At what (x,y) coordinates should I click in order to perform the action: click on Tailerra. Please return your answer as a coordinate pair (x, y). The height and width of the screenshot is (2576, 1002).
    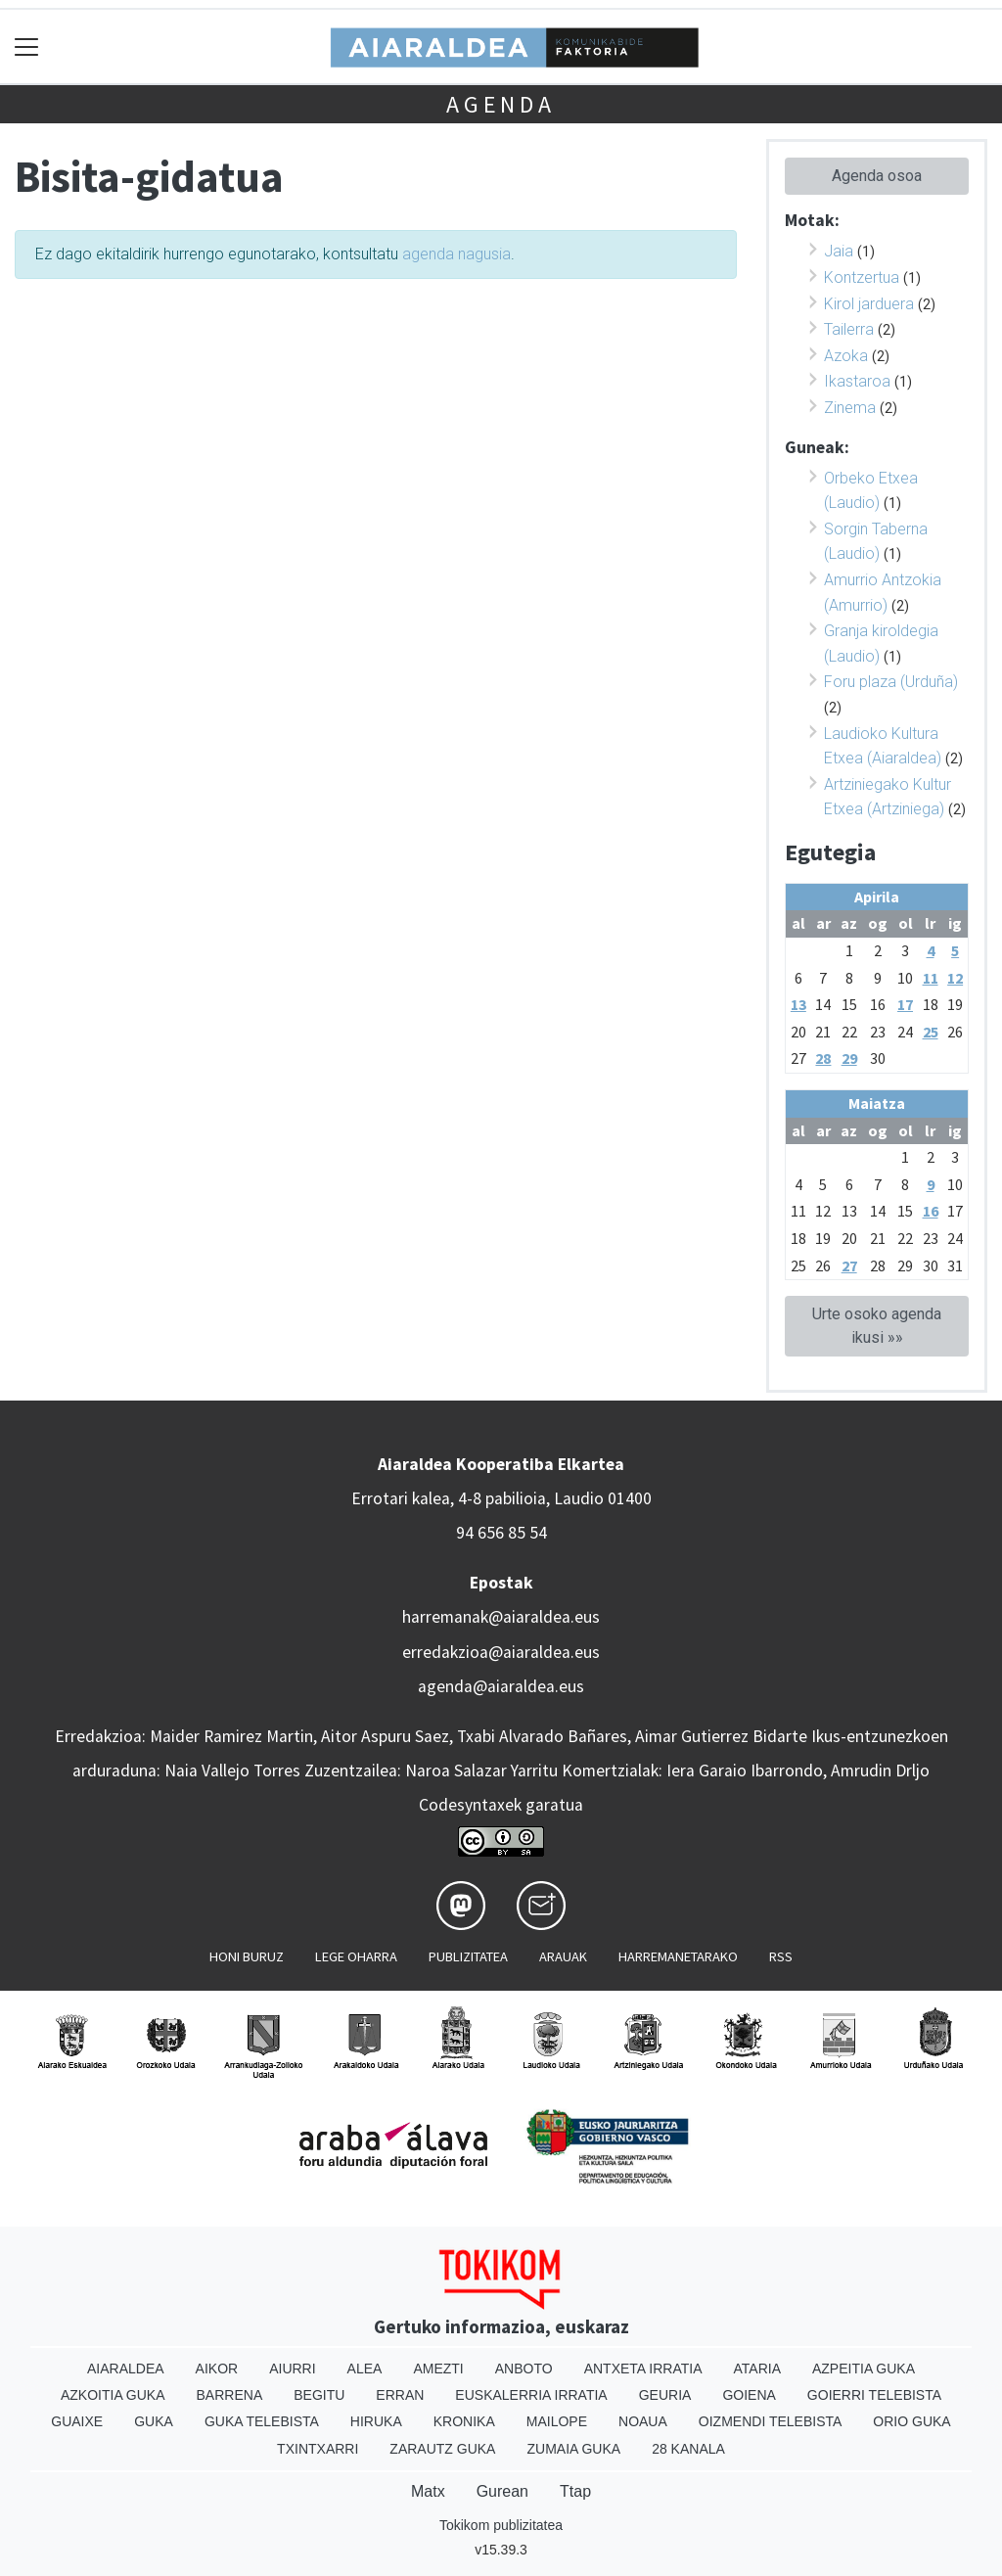
    Looking at the image, I should click on (849, 329).